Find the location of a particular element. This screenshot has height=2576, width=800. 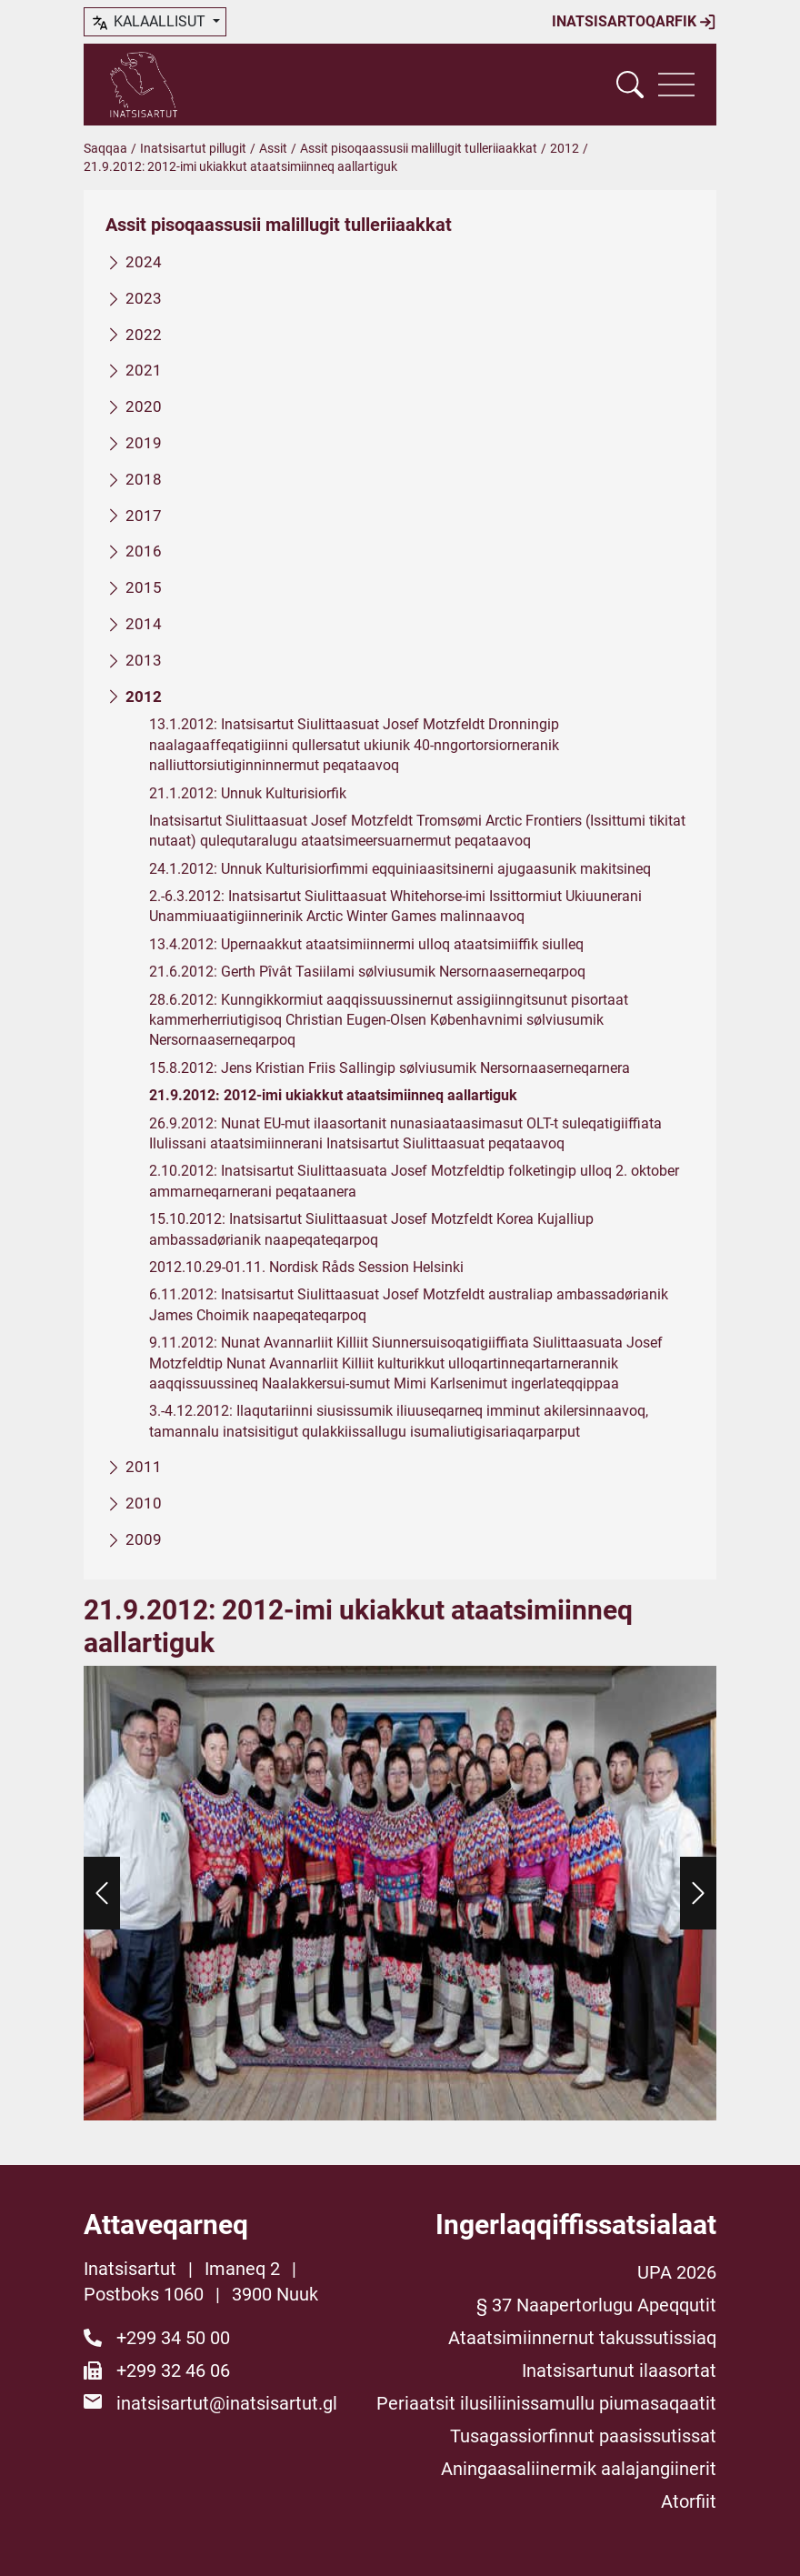

Periaatsit ilusiliinissamullu piumasaqaatit is located at coordinates (546, 2403).